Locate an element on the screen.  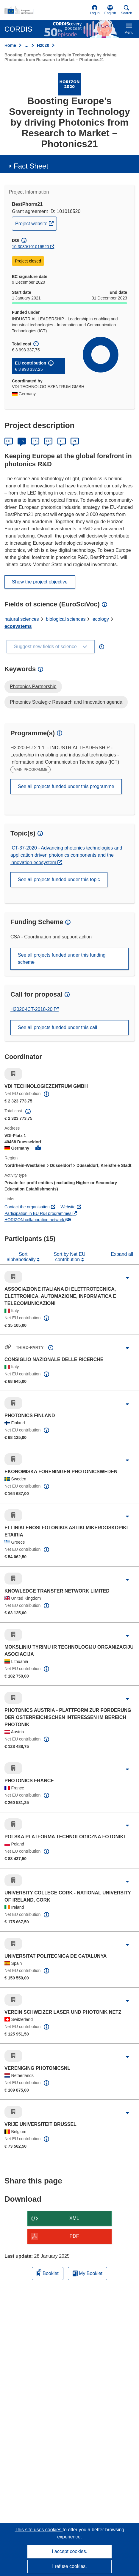
Photonics Partnership is located at coordinates (33, 686).